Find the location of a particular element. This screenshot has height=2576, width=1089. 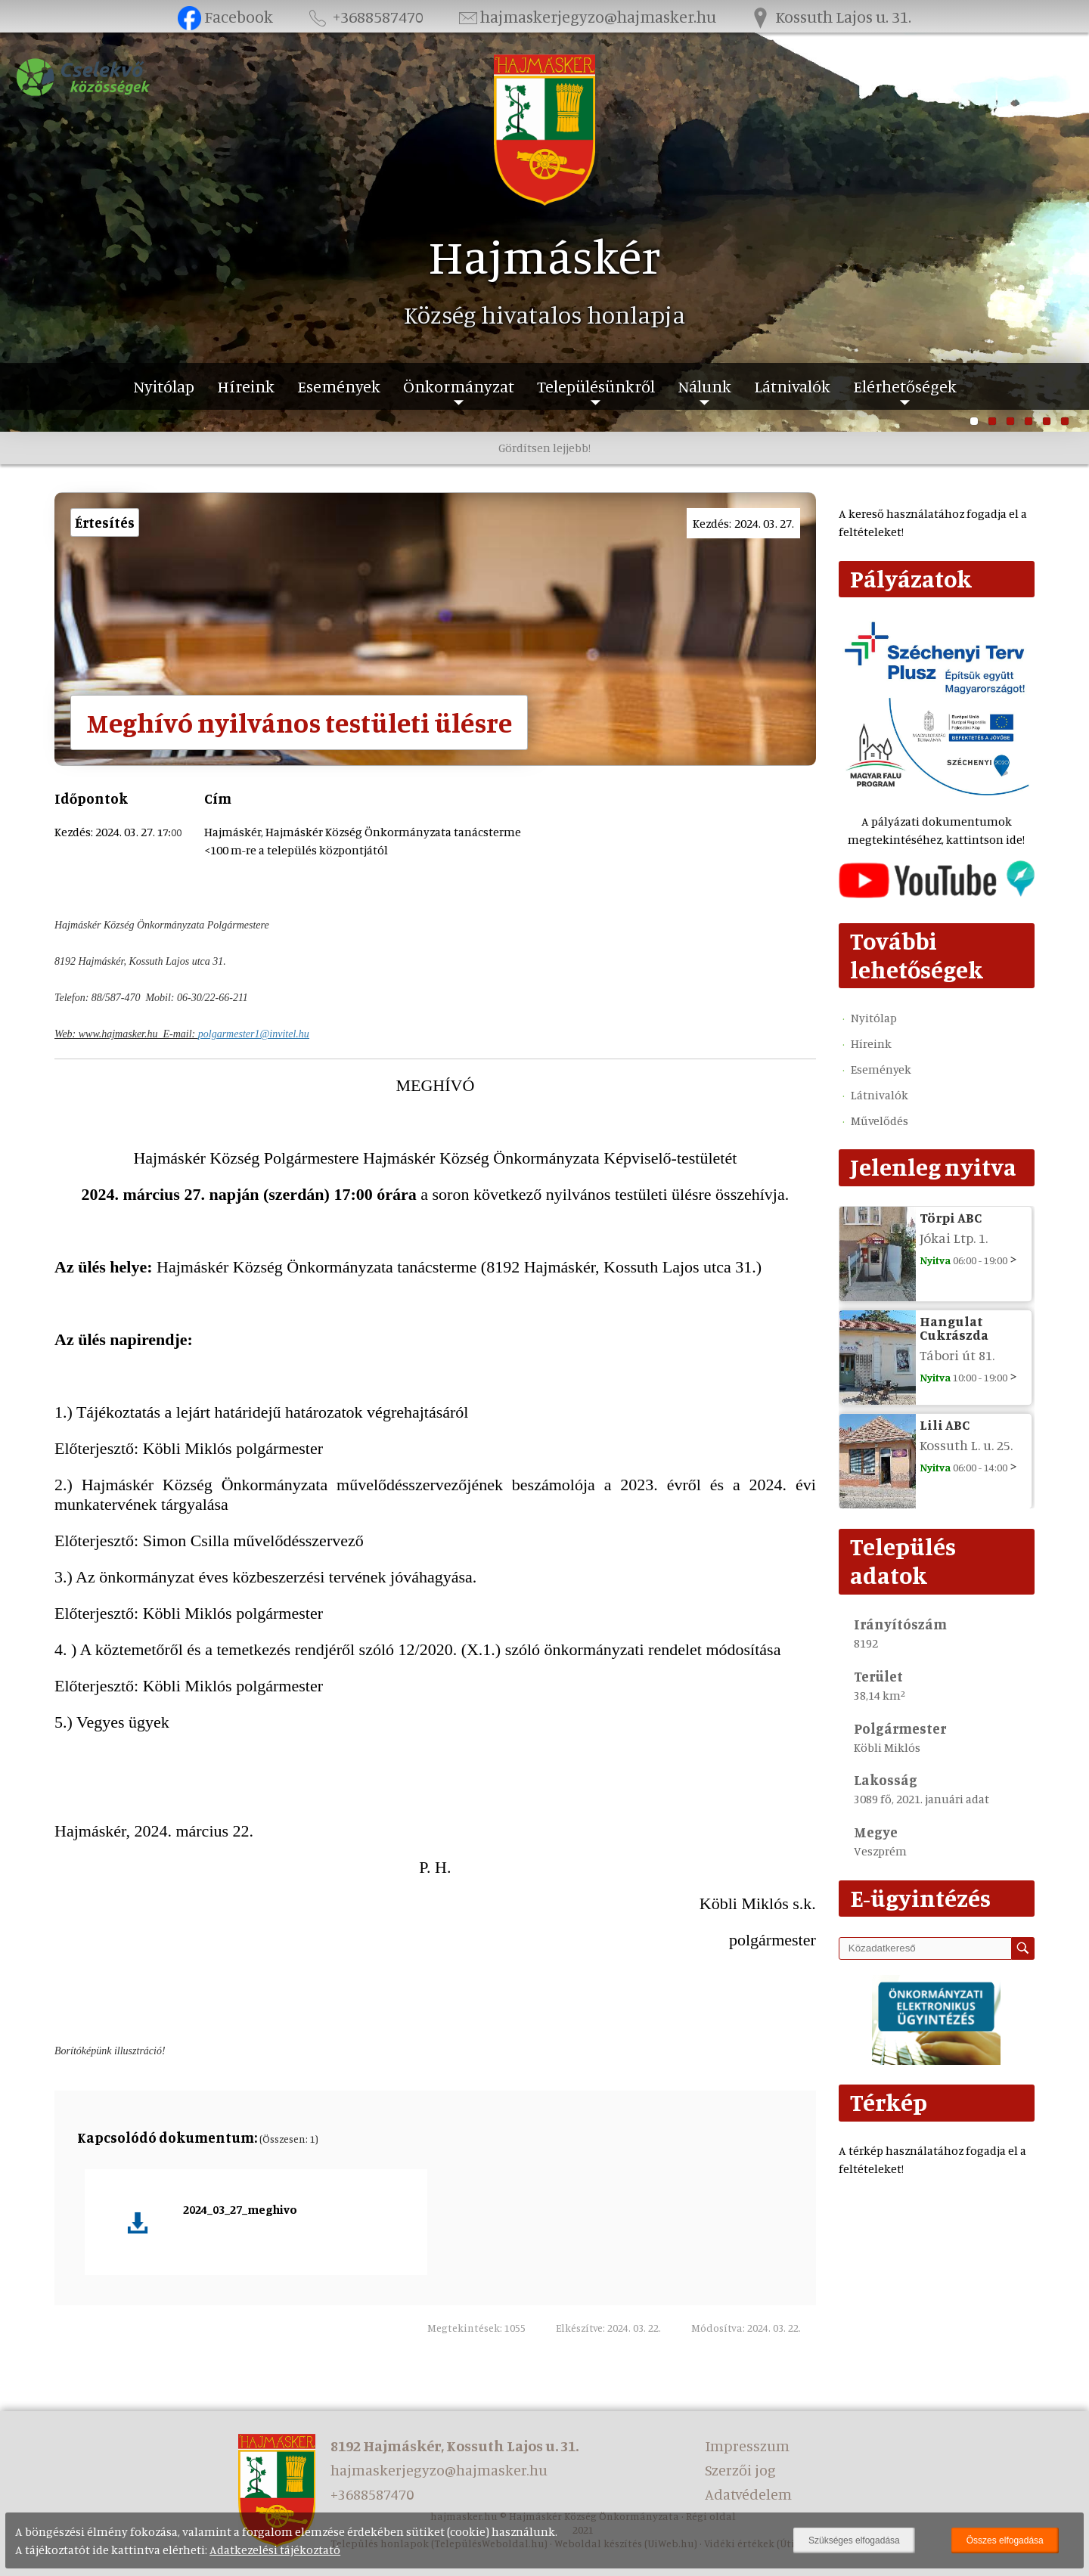

Nyitólap is located at coordinates (163, 386).